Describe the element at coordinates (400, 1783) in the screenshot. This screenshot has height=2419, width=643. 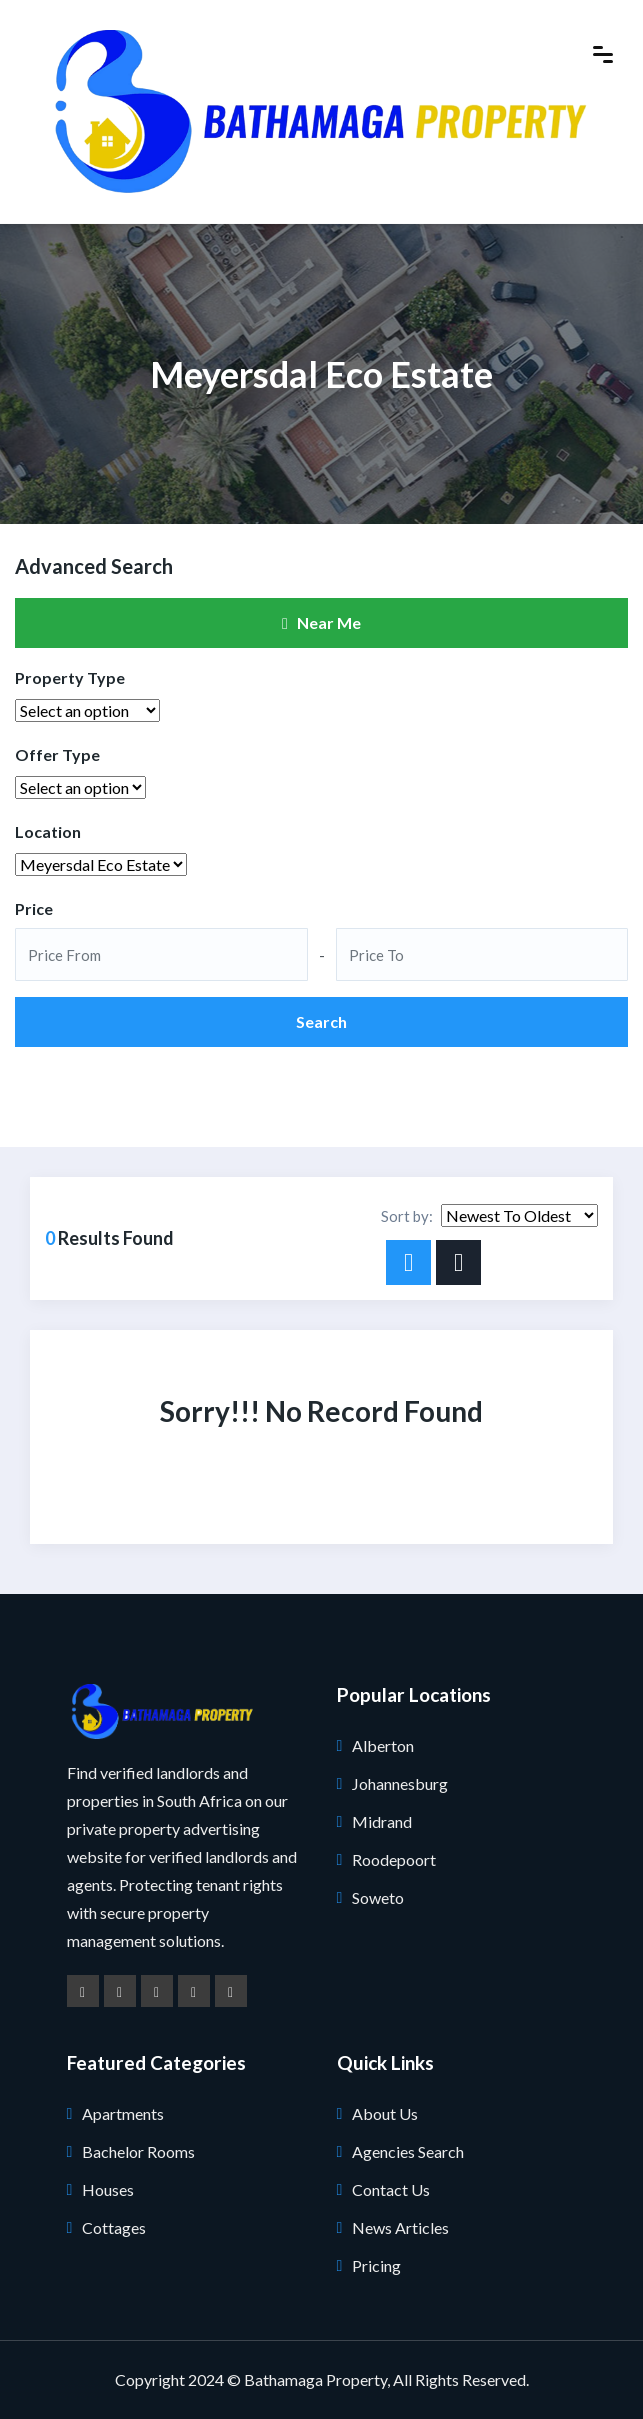
I see `Johannesburg` at that location.